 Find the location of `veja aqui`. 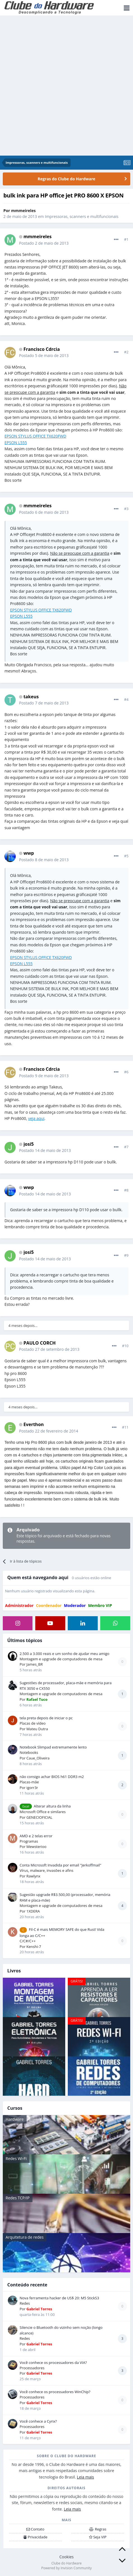

veja aqui is located at coordinates (36, 1118).